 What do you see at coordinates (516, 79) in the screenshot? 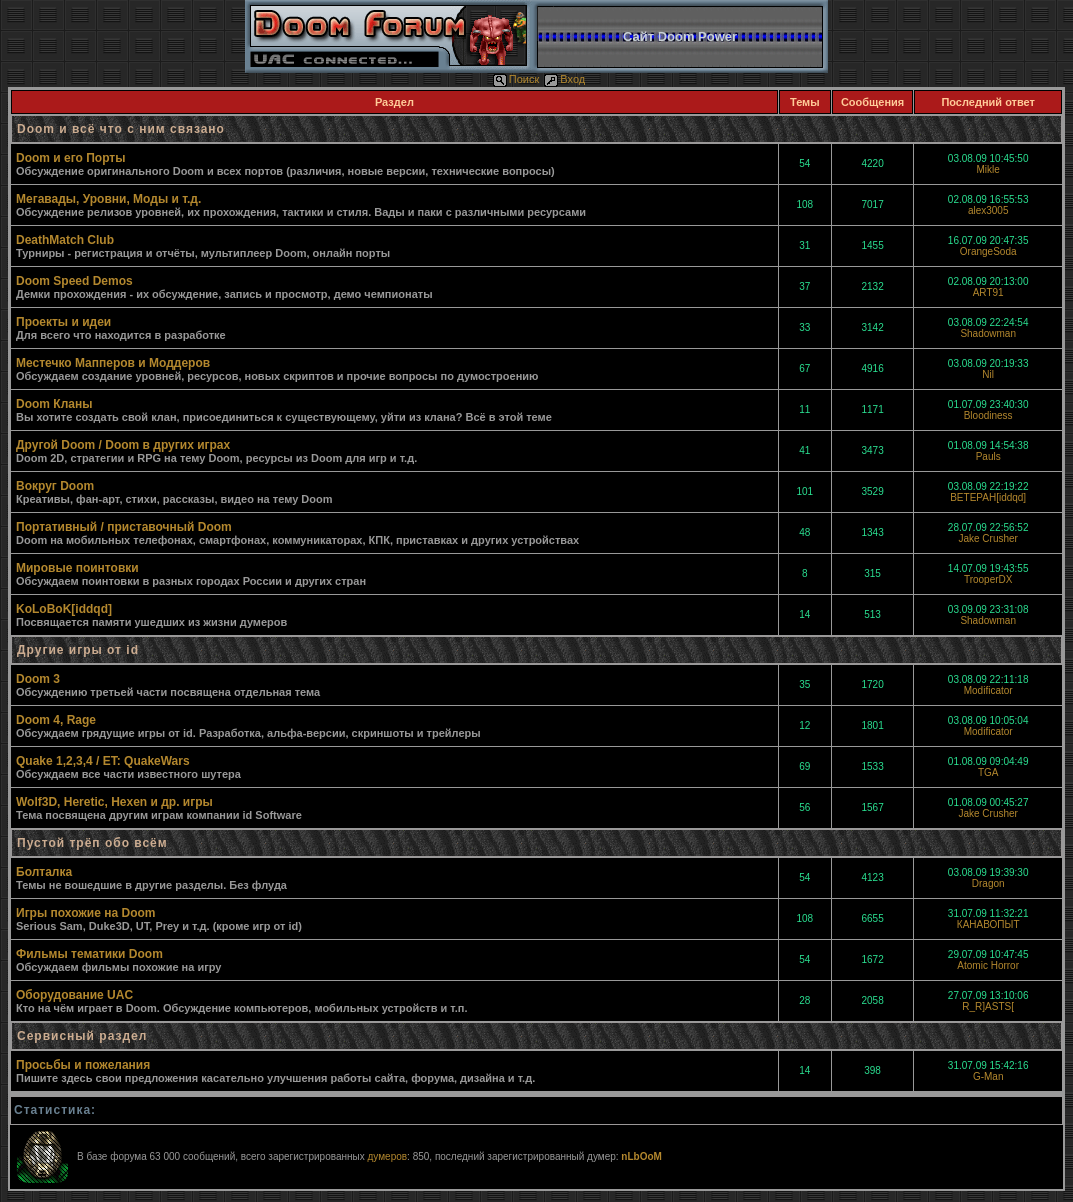
I see `Поиск` at bounding box center [516, 79].